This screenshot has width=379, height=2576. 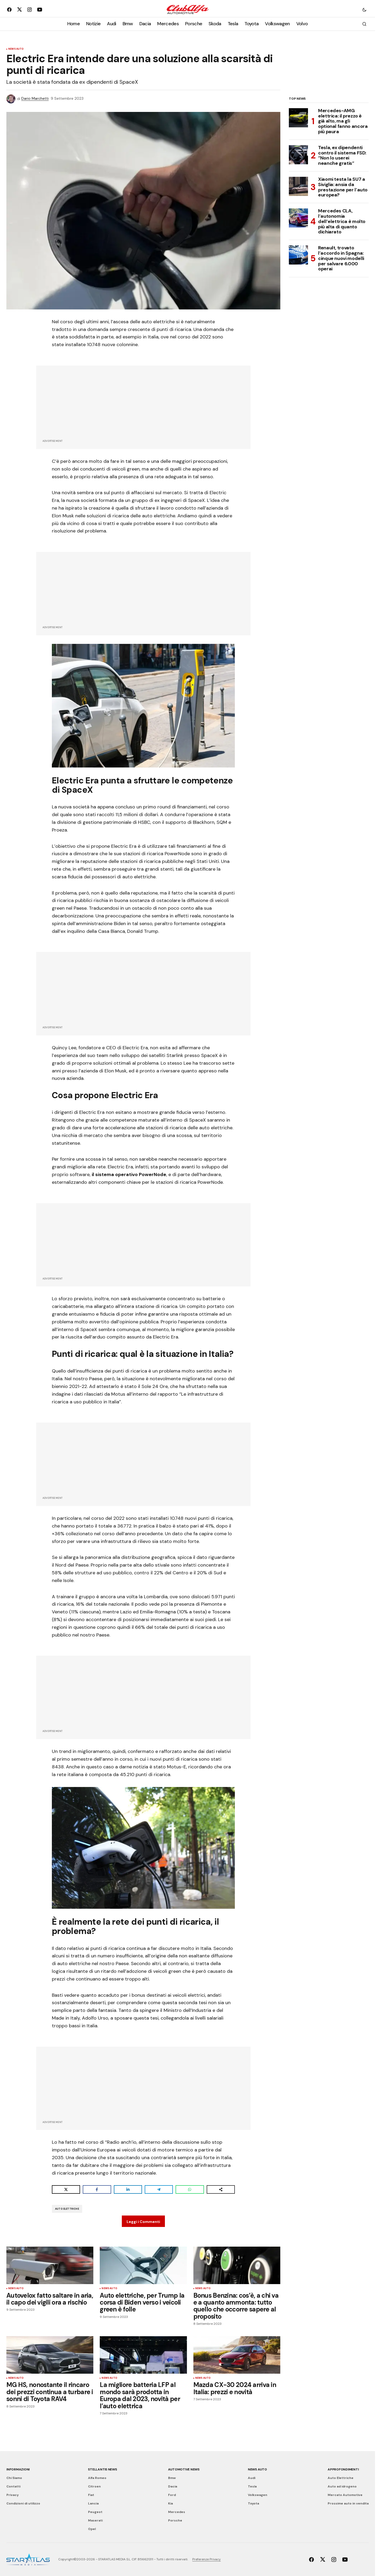 What do you see at coordinates (341, 221) in the screenshot?
I see `Mercedes CLA, l’autonomia dell’elettrica è molto più alta di quanto dichiarato` at bounding box center [341, 221].